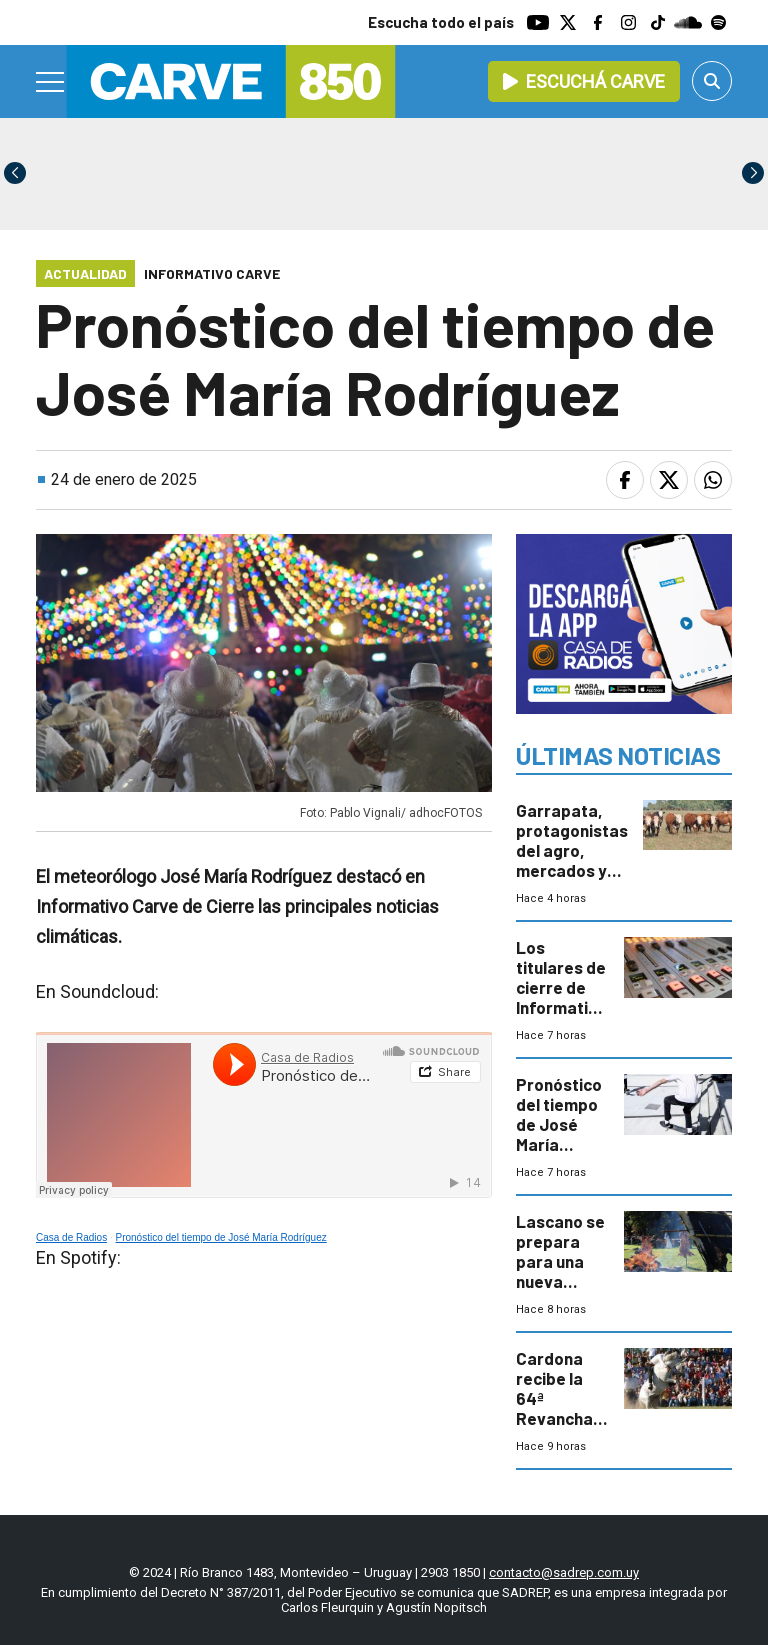 The width and height of the screenshot is (768, 1645). What do you see at coordinates (85, 273) in the screenshot?
I see `Actualidad` at bounding box center [85, 273].